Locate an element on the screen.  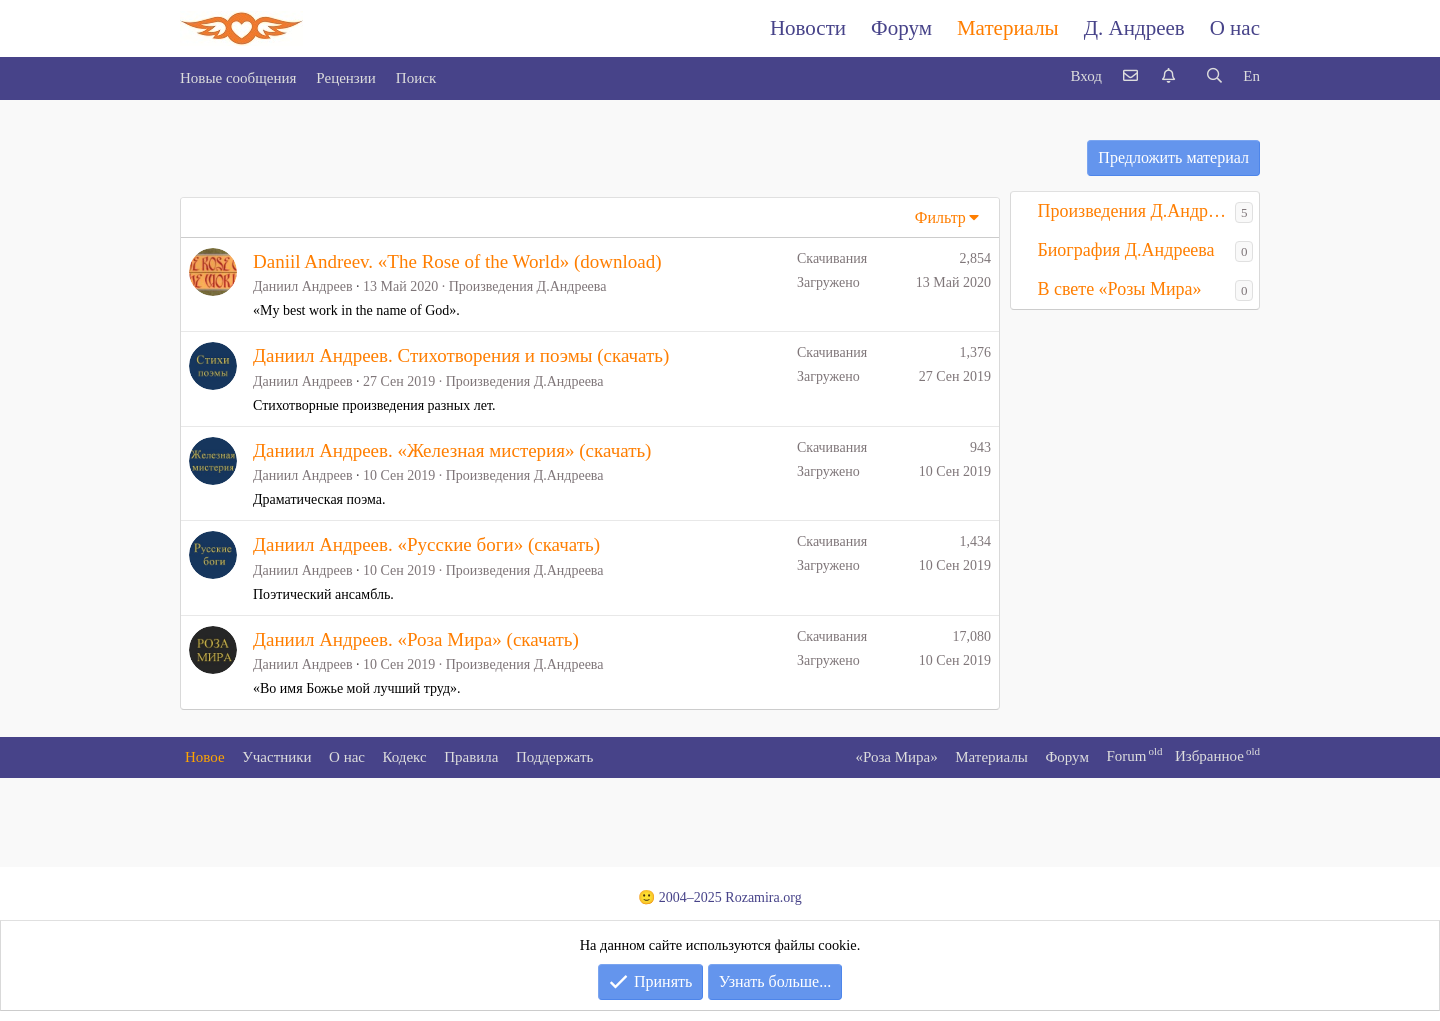
Forum is located at coordinates (1126, 756).